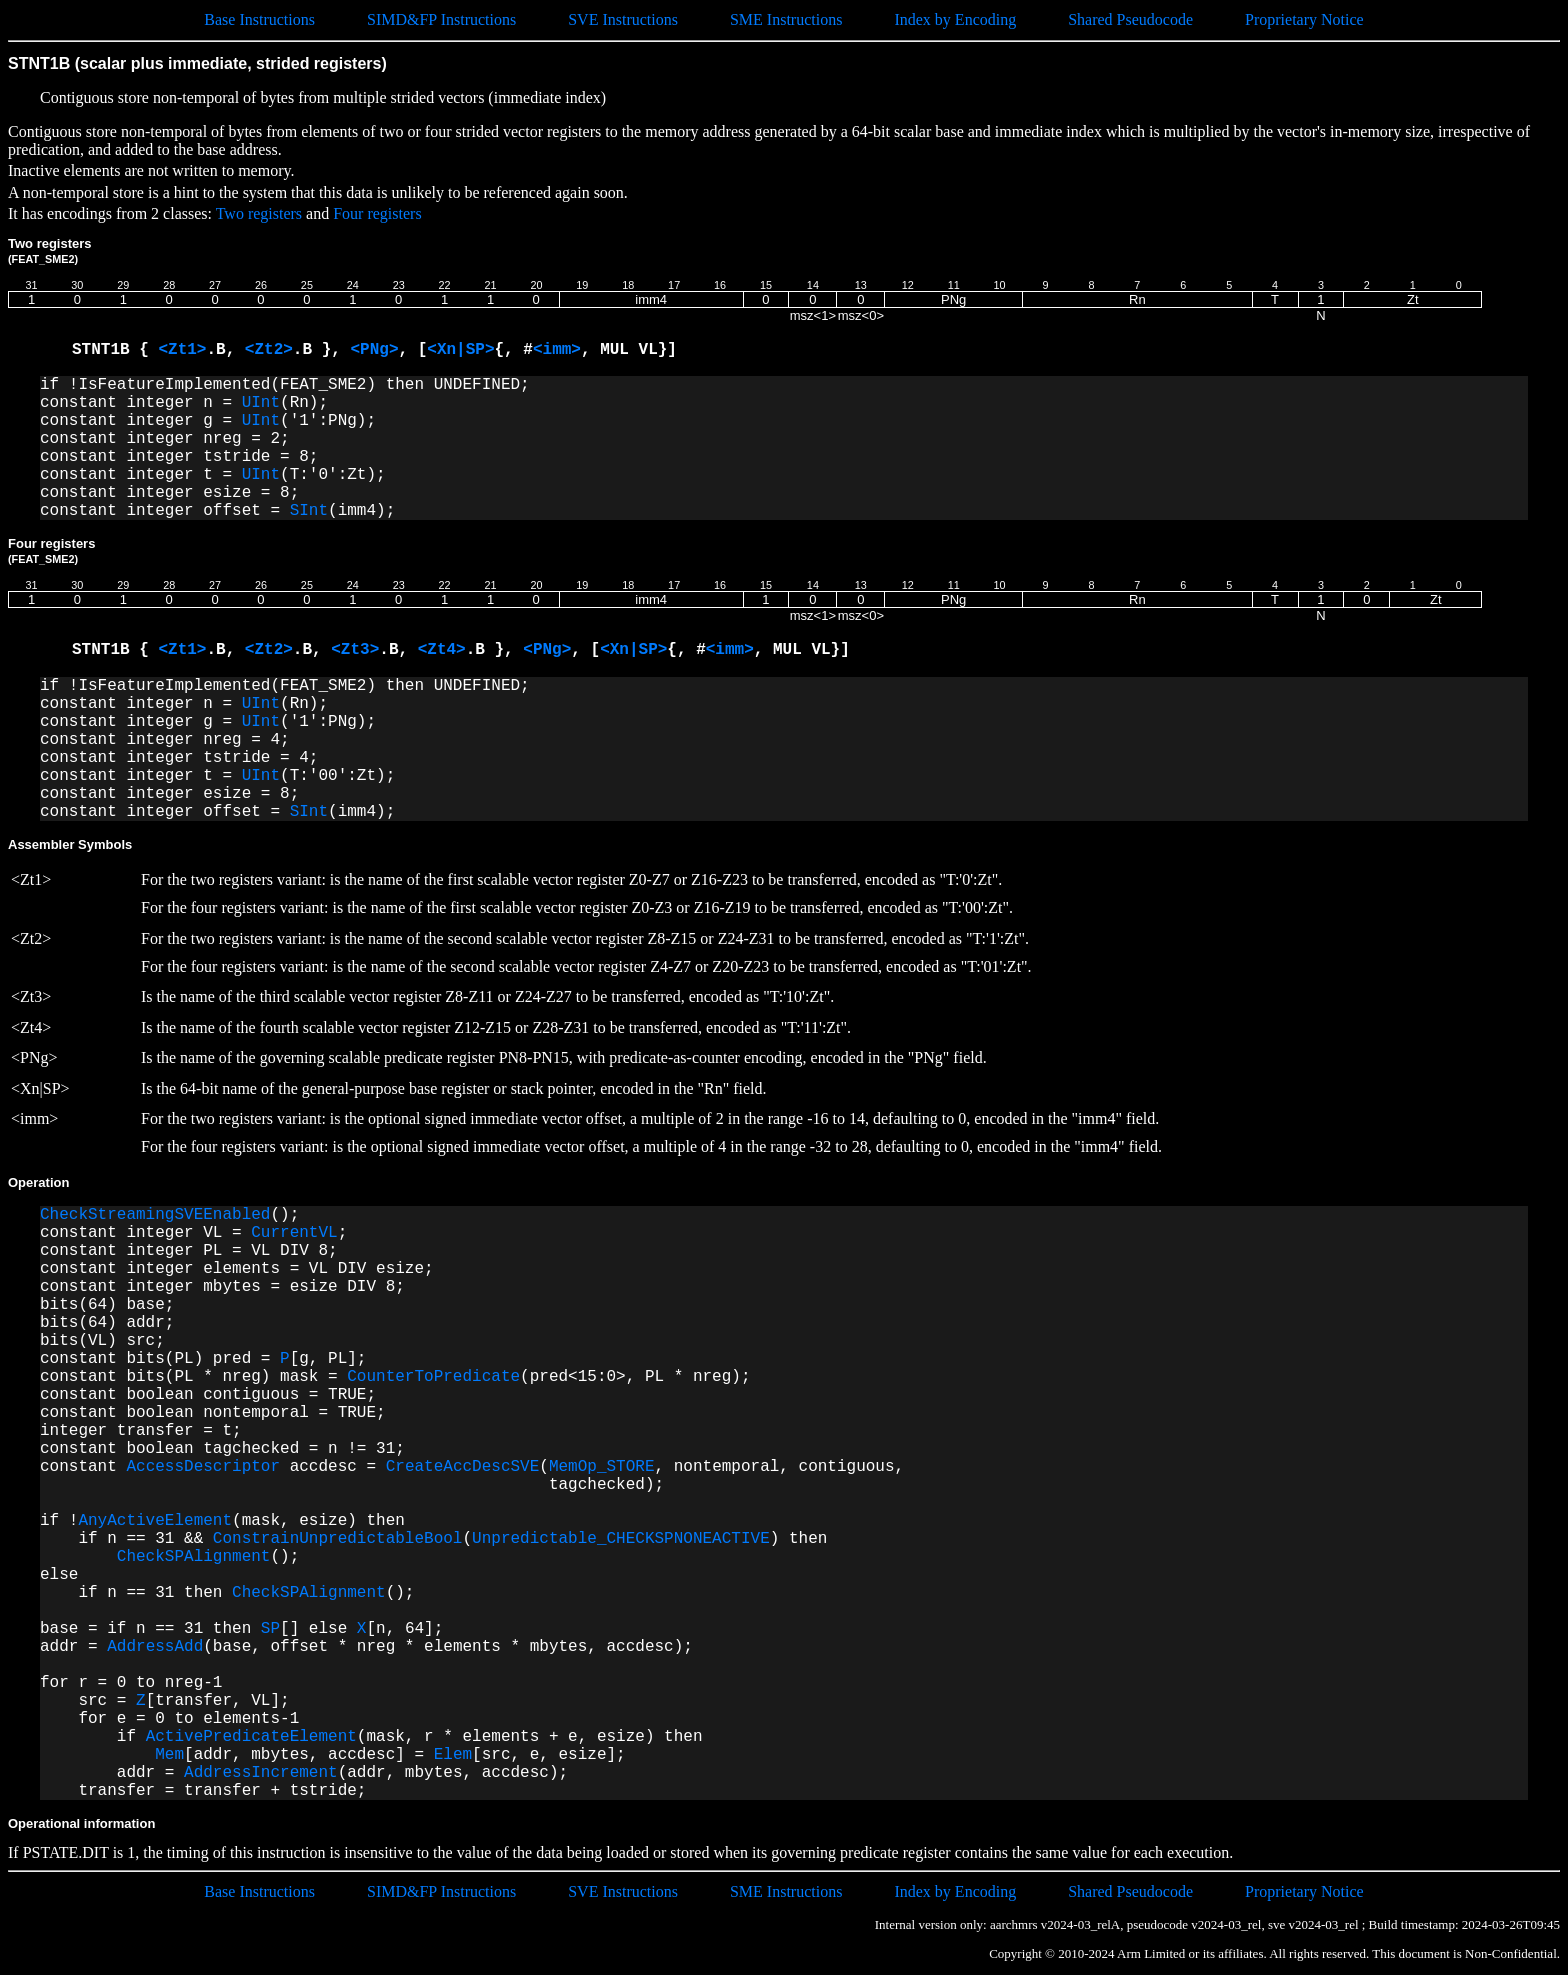 Image resolution: width=1568 pixels, height=1975 pixels. I want to click on Elem, so click(453, 1755).